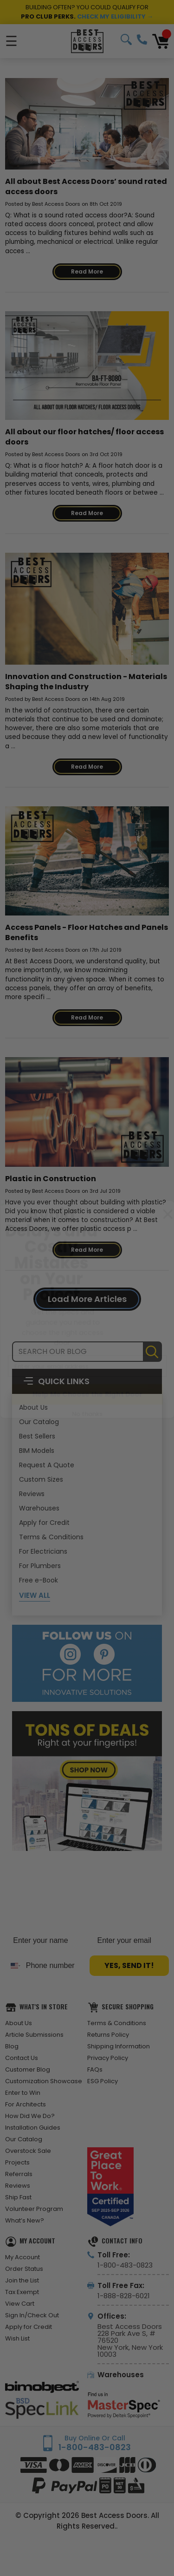 The height and width of the screenshot is (2576, 174). I want to click on Blog, so click(12, 2046).